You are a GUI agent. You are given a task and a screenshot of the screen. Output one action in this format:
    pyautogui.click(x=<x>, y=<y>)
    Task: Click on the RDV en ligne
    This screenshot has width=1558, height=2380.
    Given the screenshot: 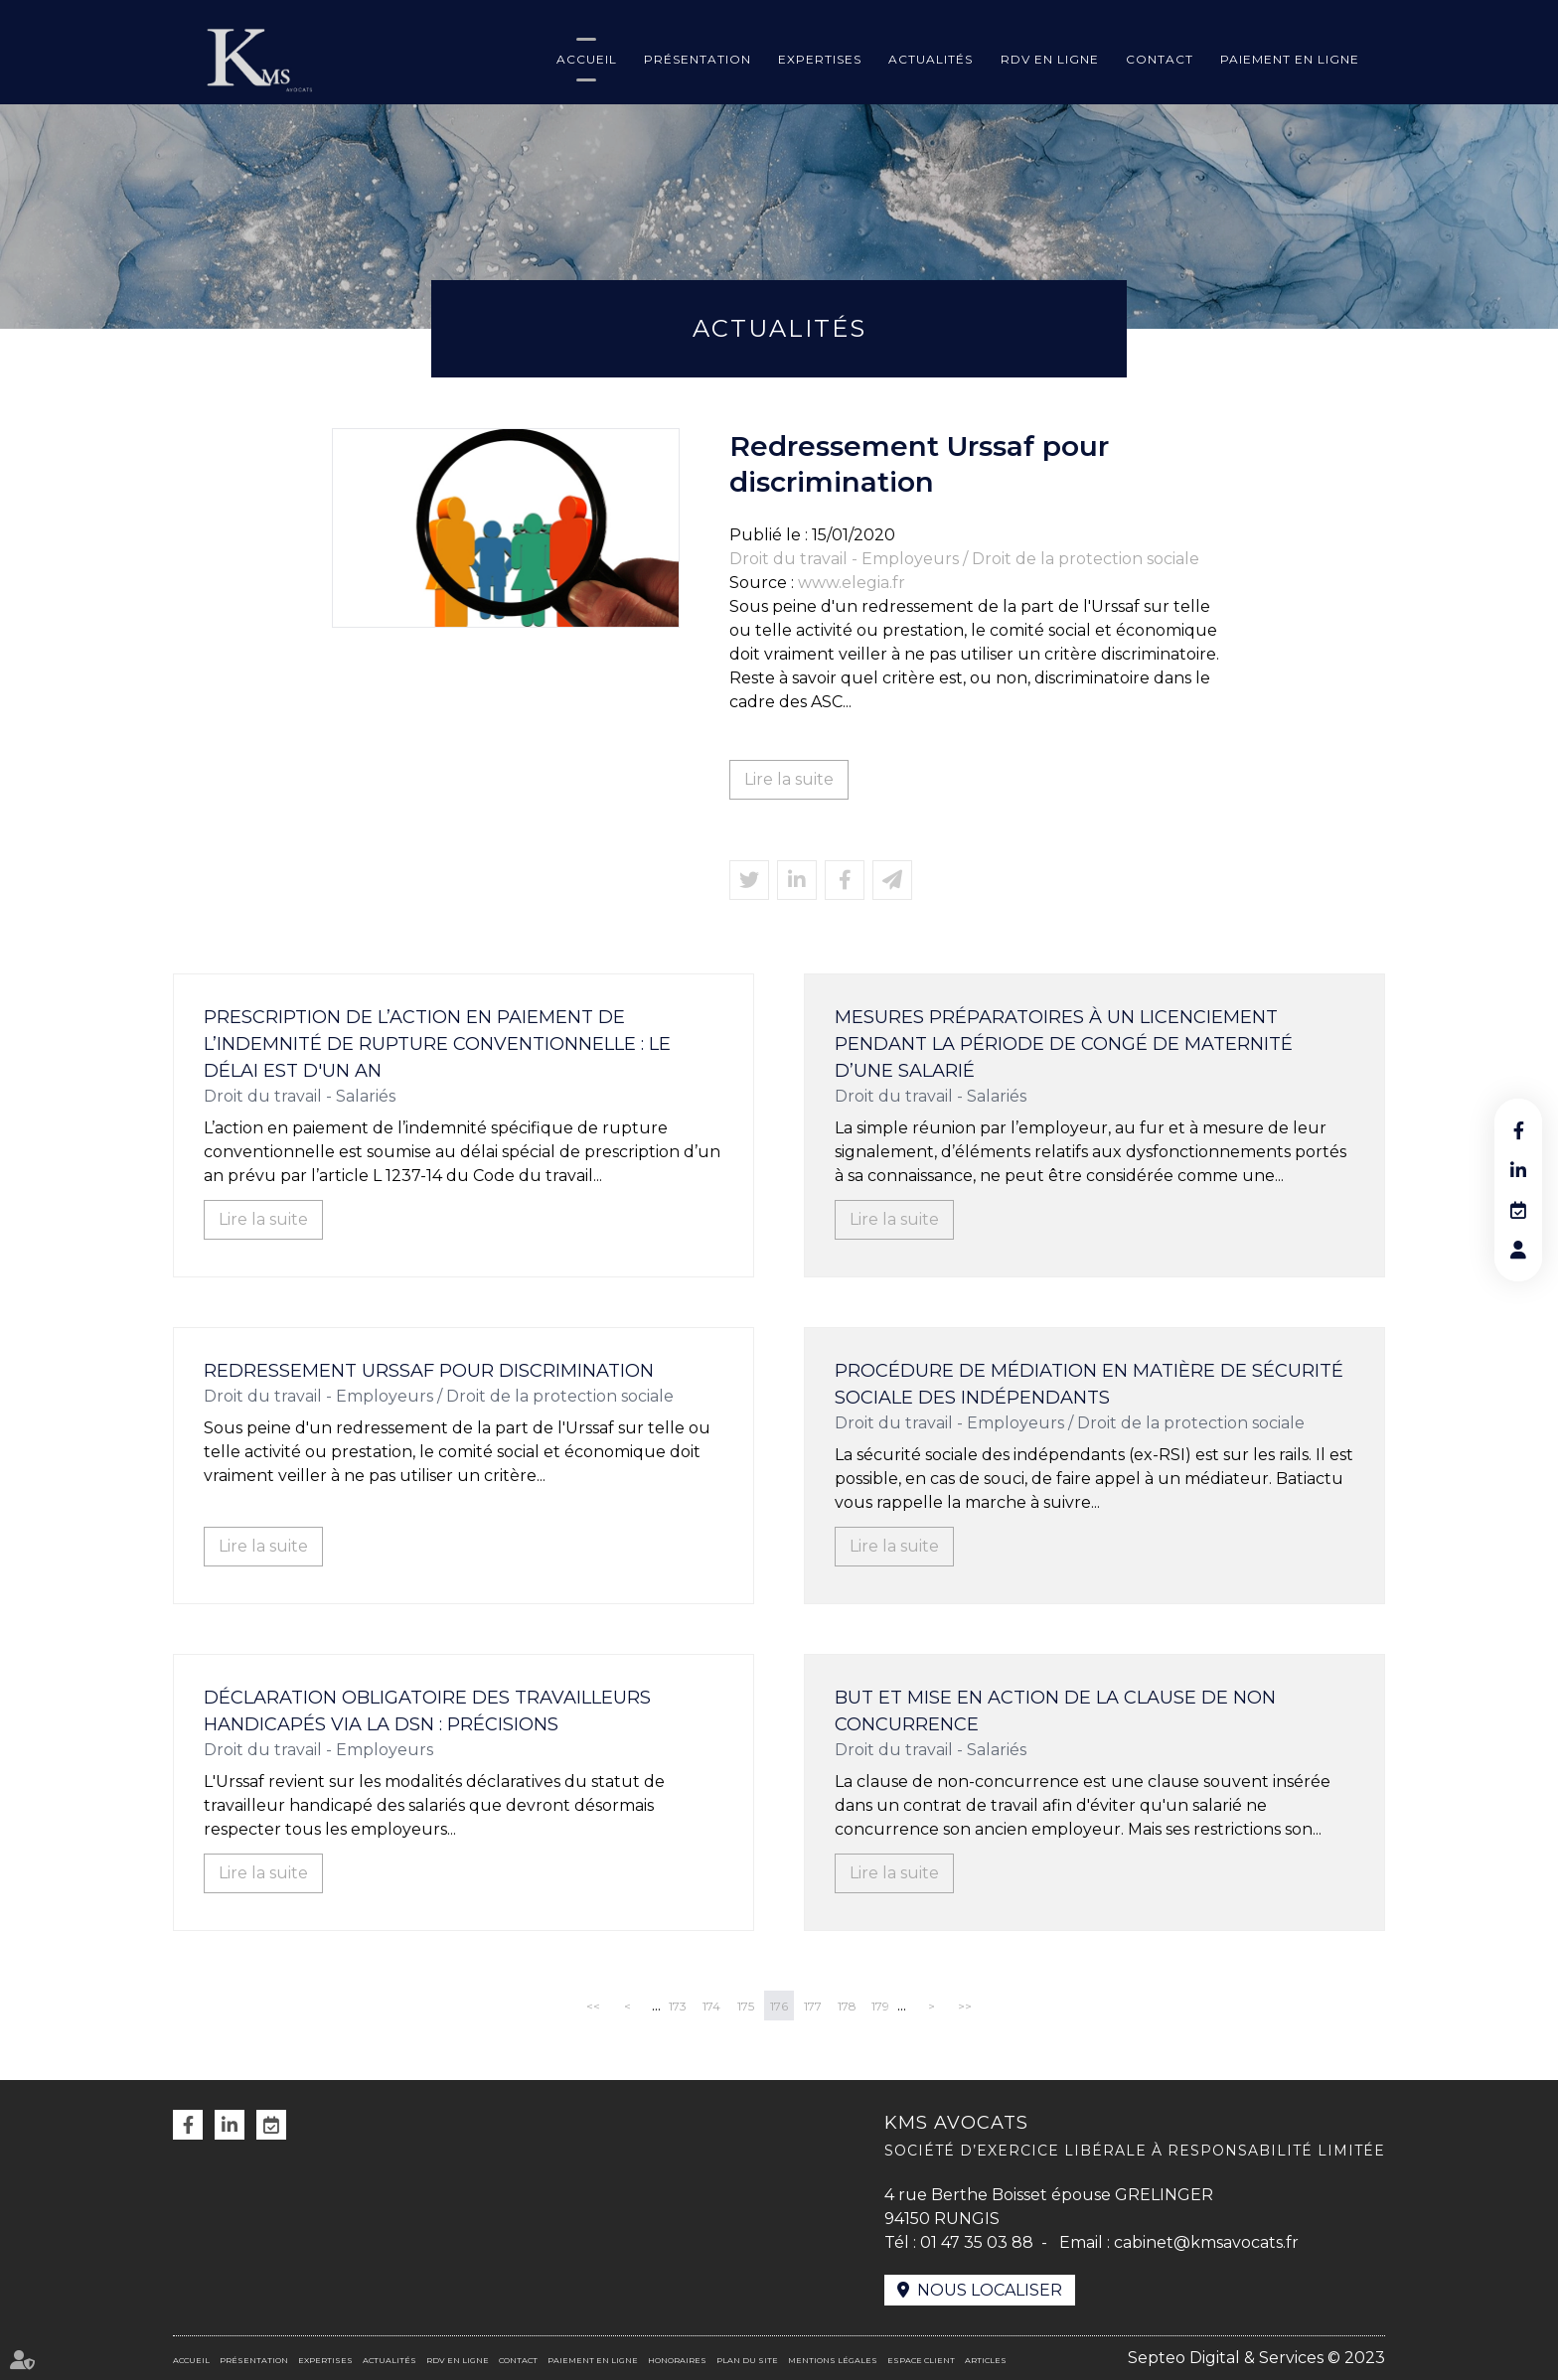 What is the action you would take?
    pyautogui.click(x=1050, y=59)
    